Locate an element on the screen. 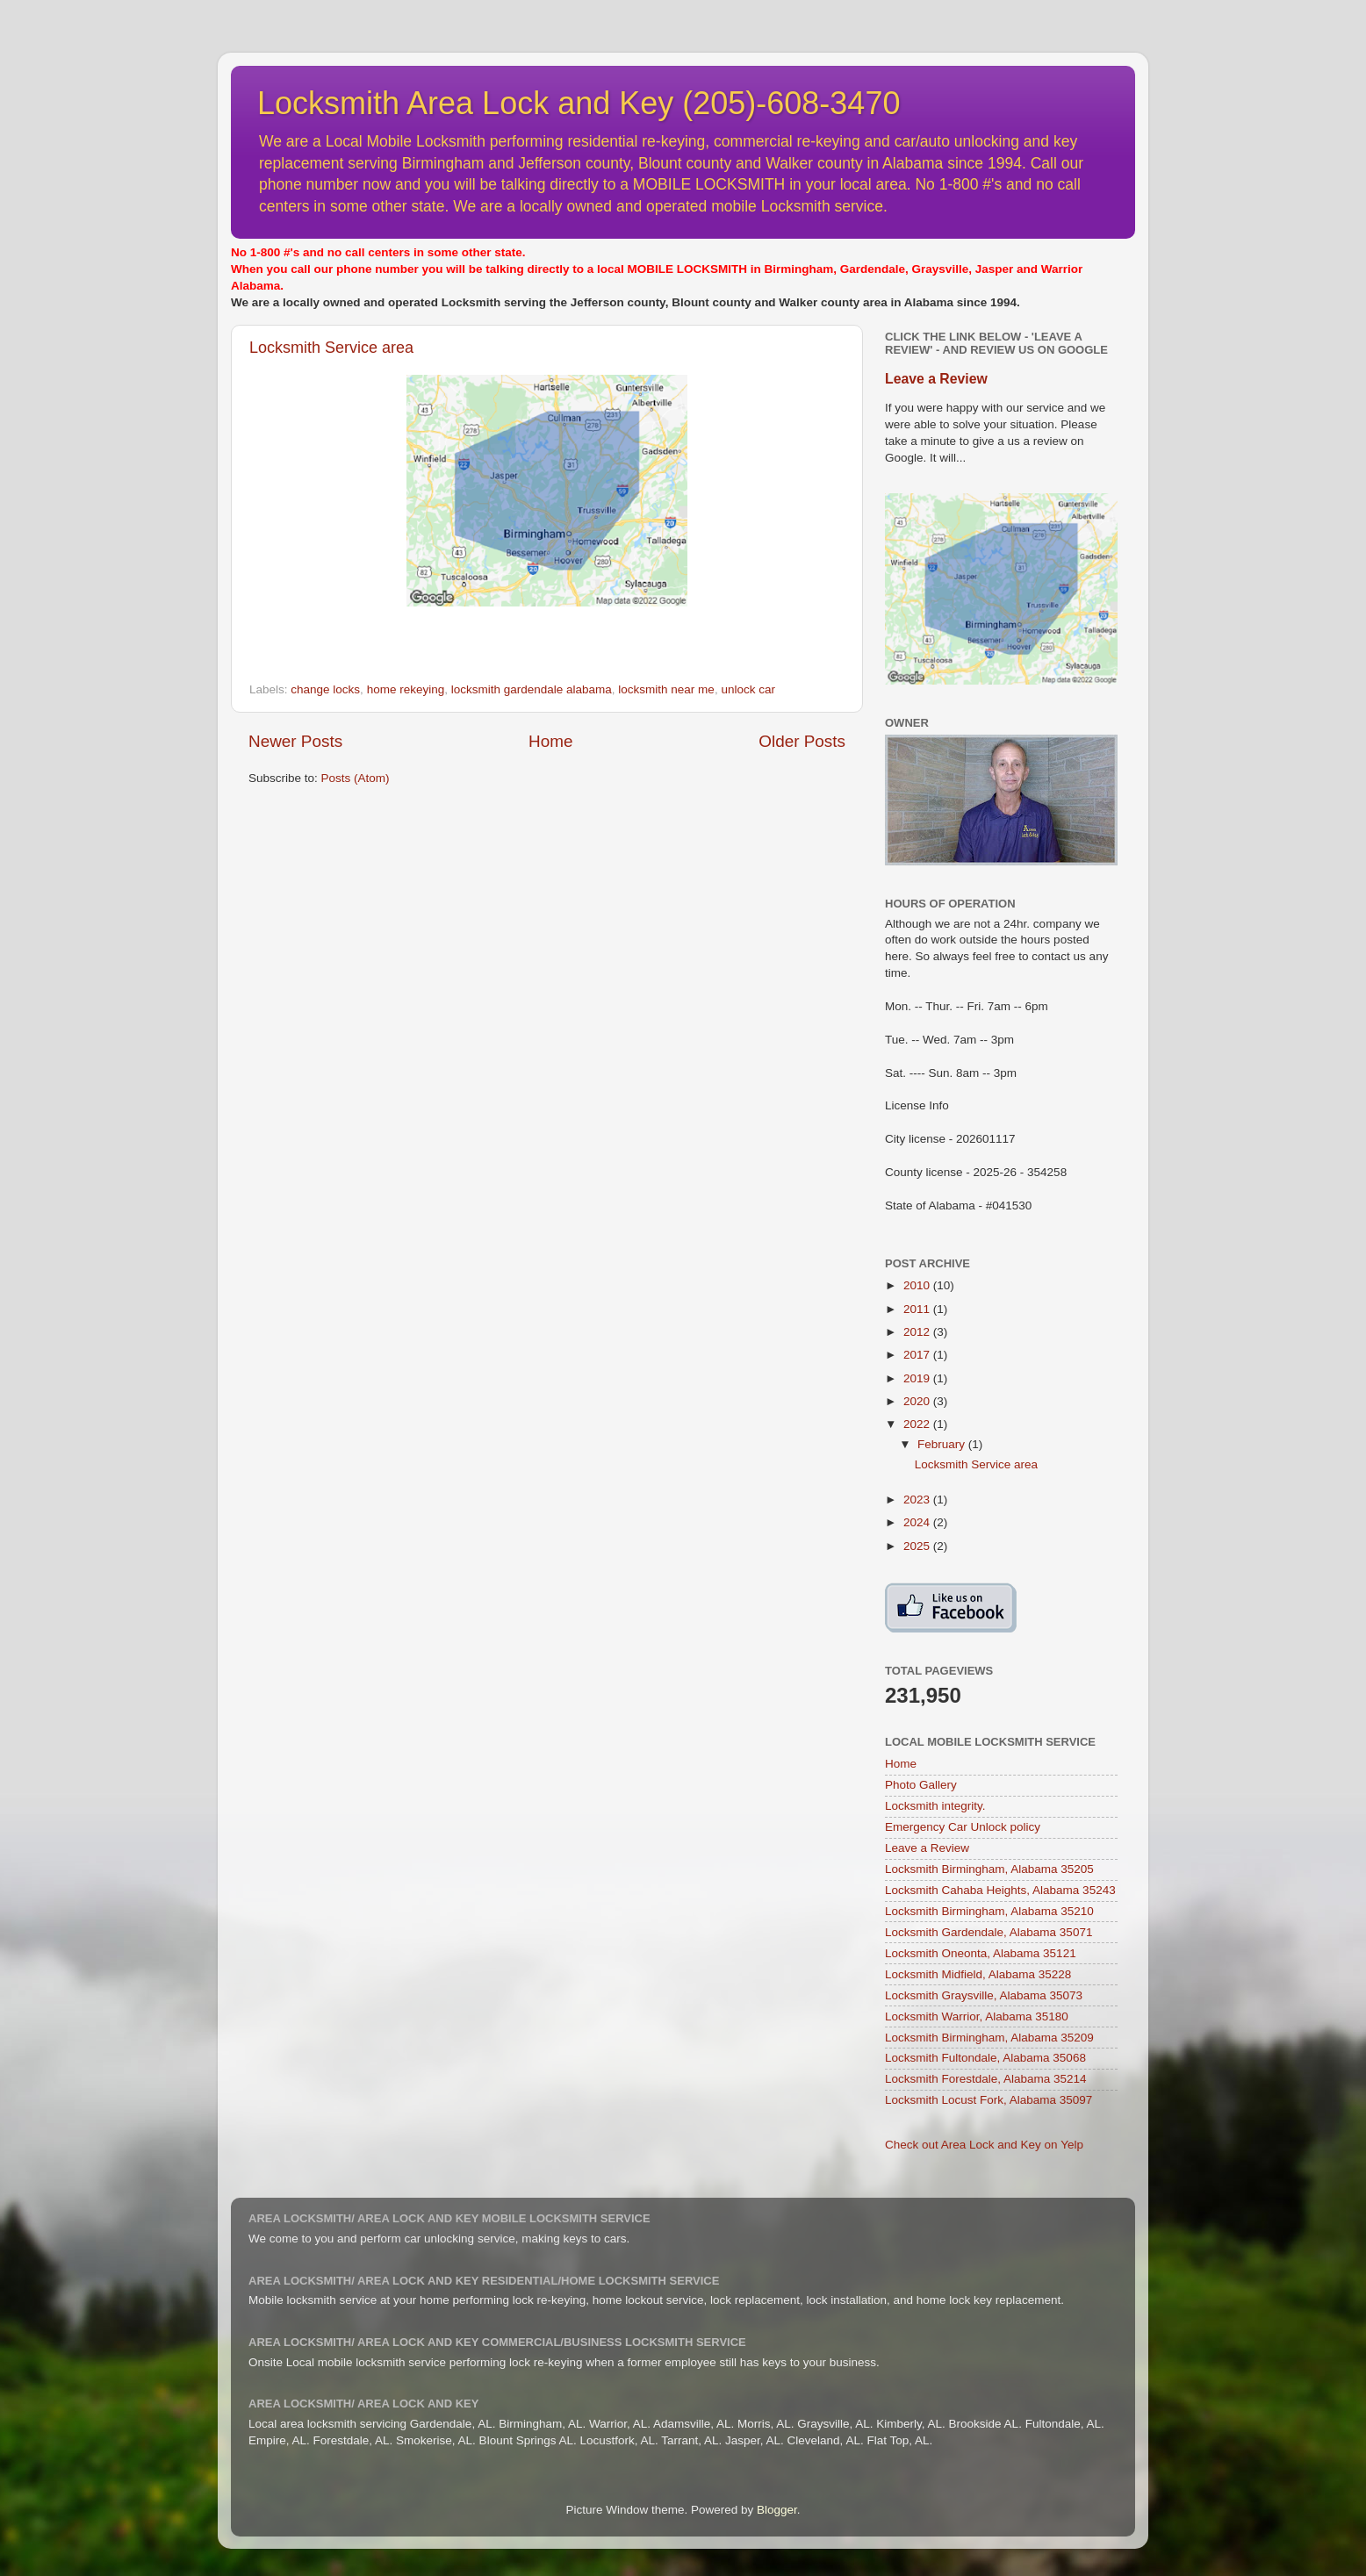 The height and width of the screenshot is (2576, 1366). home rekeying is located at coordinates (406, 689).